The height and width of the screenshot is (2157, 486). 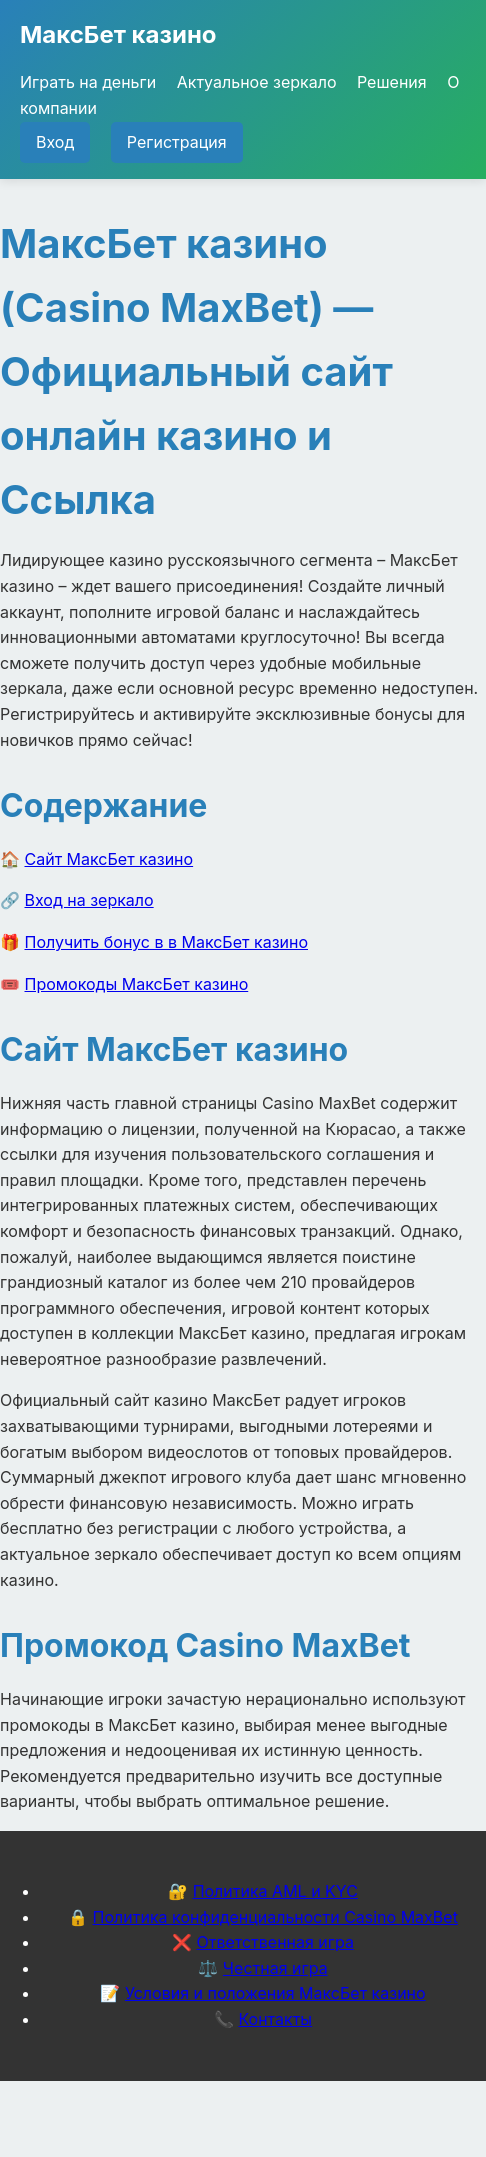 What do you see at coordinates (55, 142) in the screenshot?
I see `Вход` at bounding box center [55, 142].